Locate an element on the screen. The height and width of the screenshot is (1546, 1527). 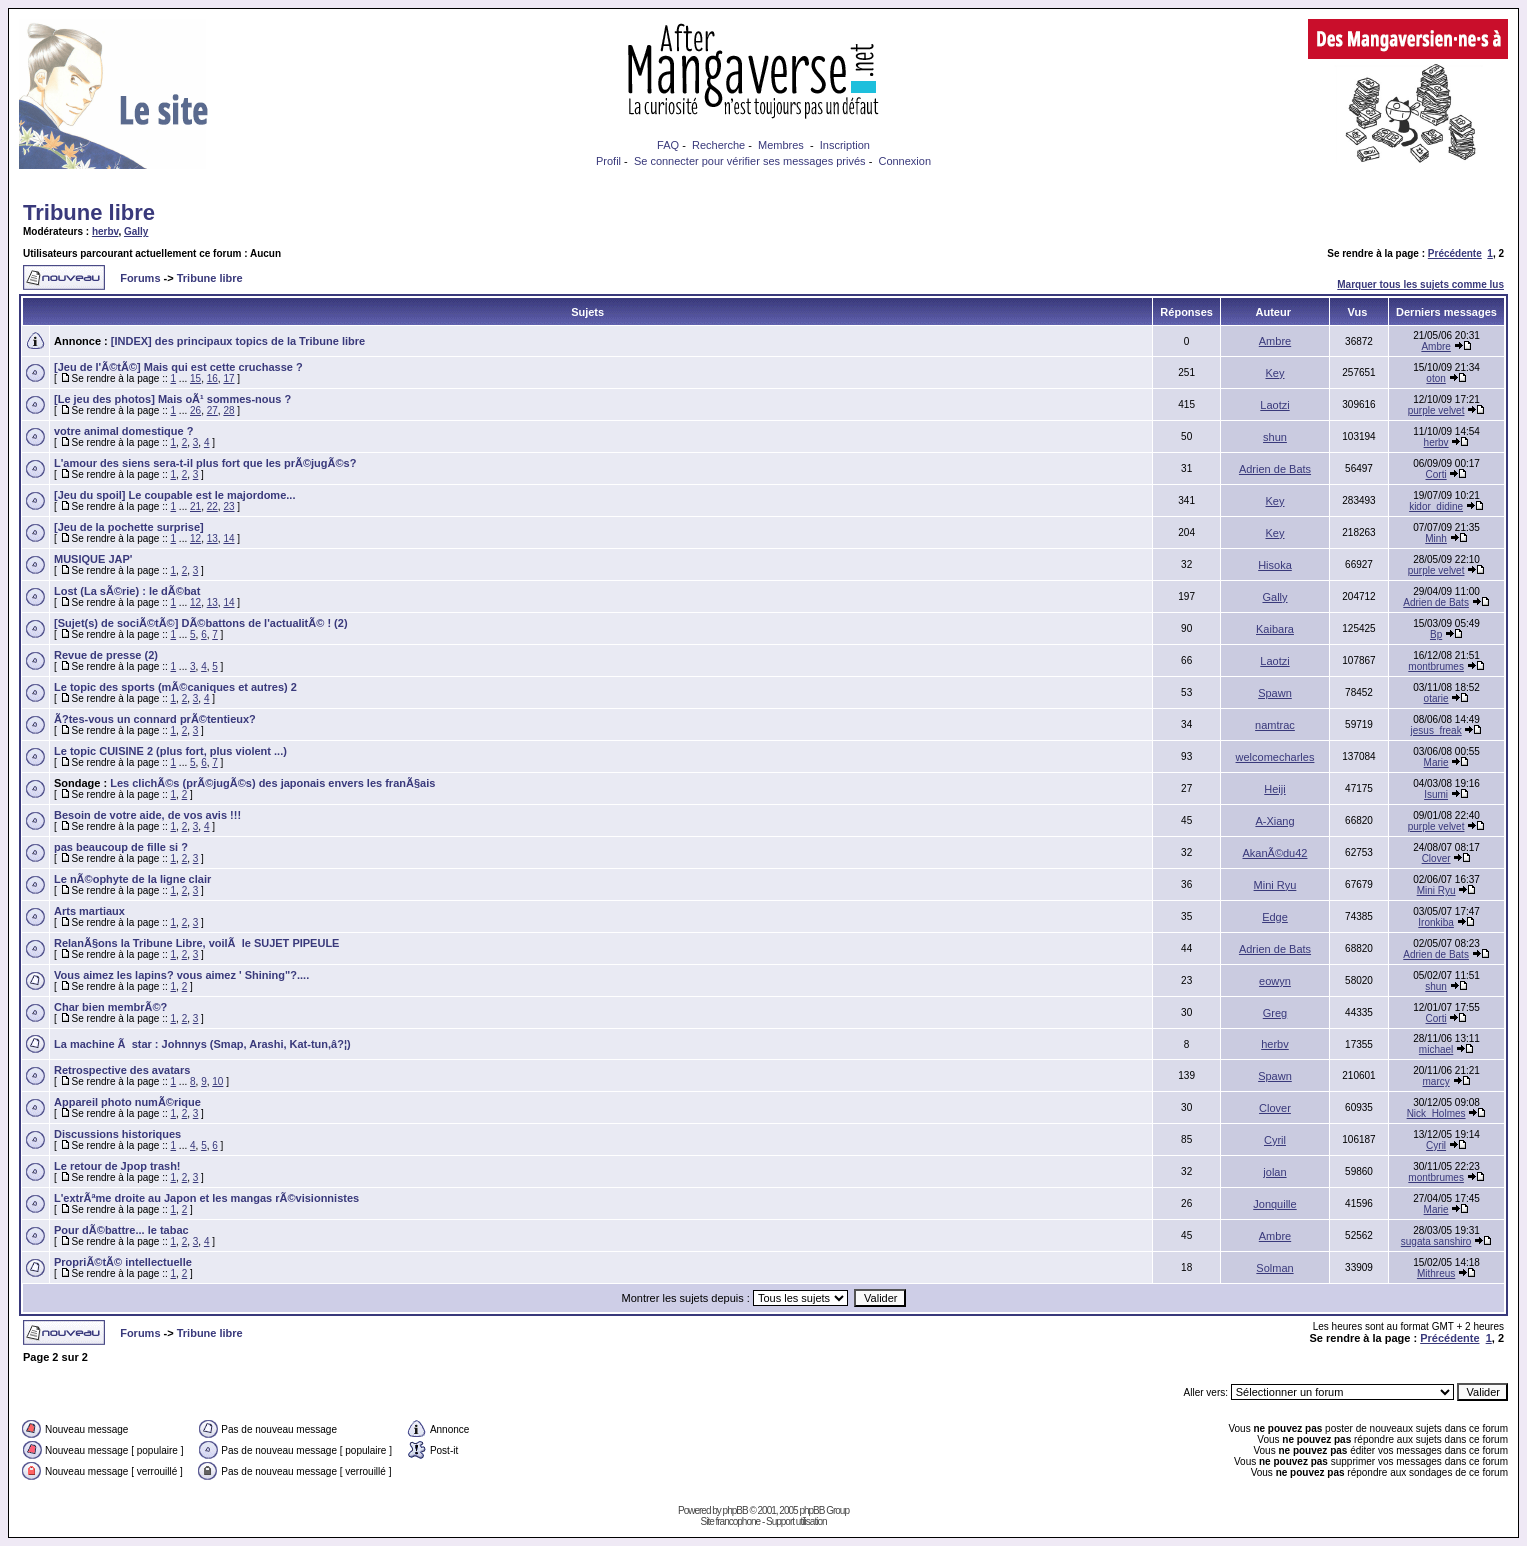
Les clichÃ©s (prÃ©jugÃ©s) des japonais envers les franÃ§ais is located at coordinates (272, 783).